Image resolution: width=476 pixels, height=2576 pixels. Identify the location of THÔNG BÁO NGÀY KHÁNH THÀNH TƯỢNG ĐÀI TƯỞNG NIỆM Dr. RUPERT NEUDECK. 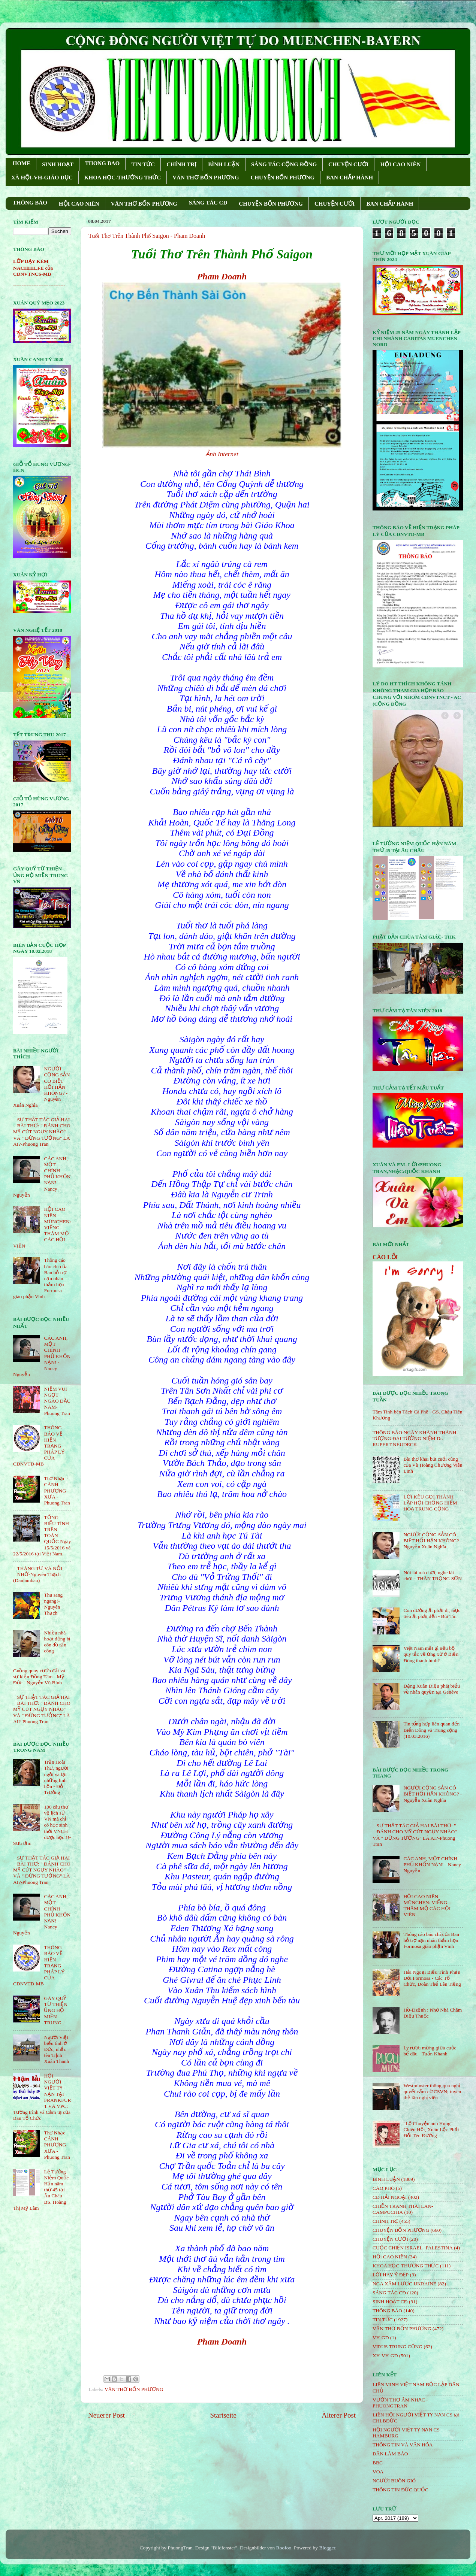
(415, 1438).